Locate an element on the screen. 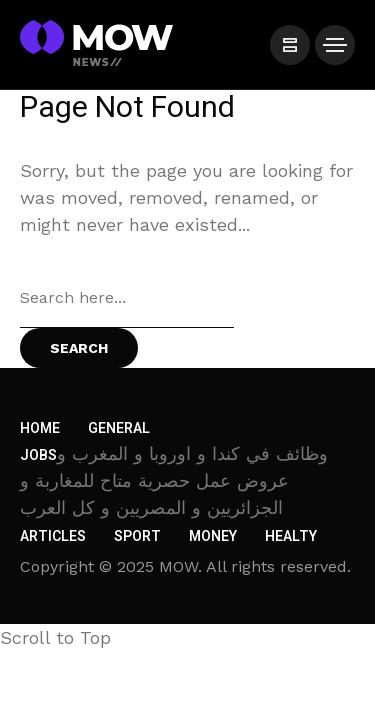  Home is located at coordinates (40, 428).